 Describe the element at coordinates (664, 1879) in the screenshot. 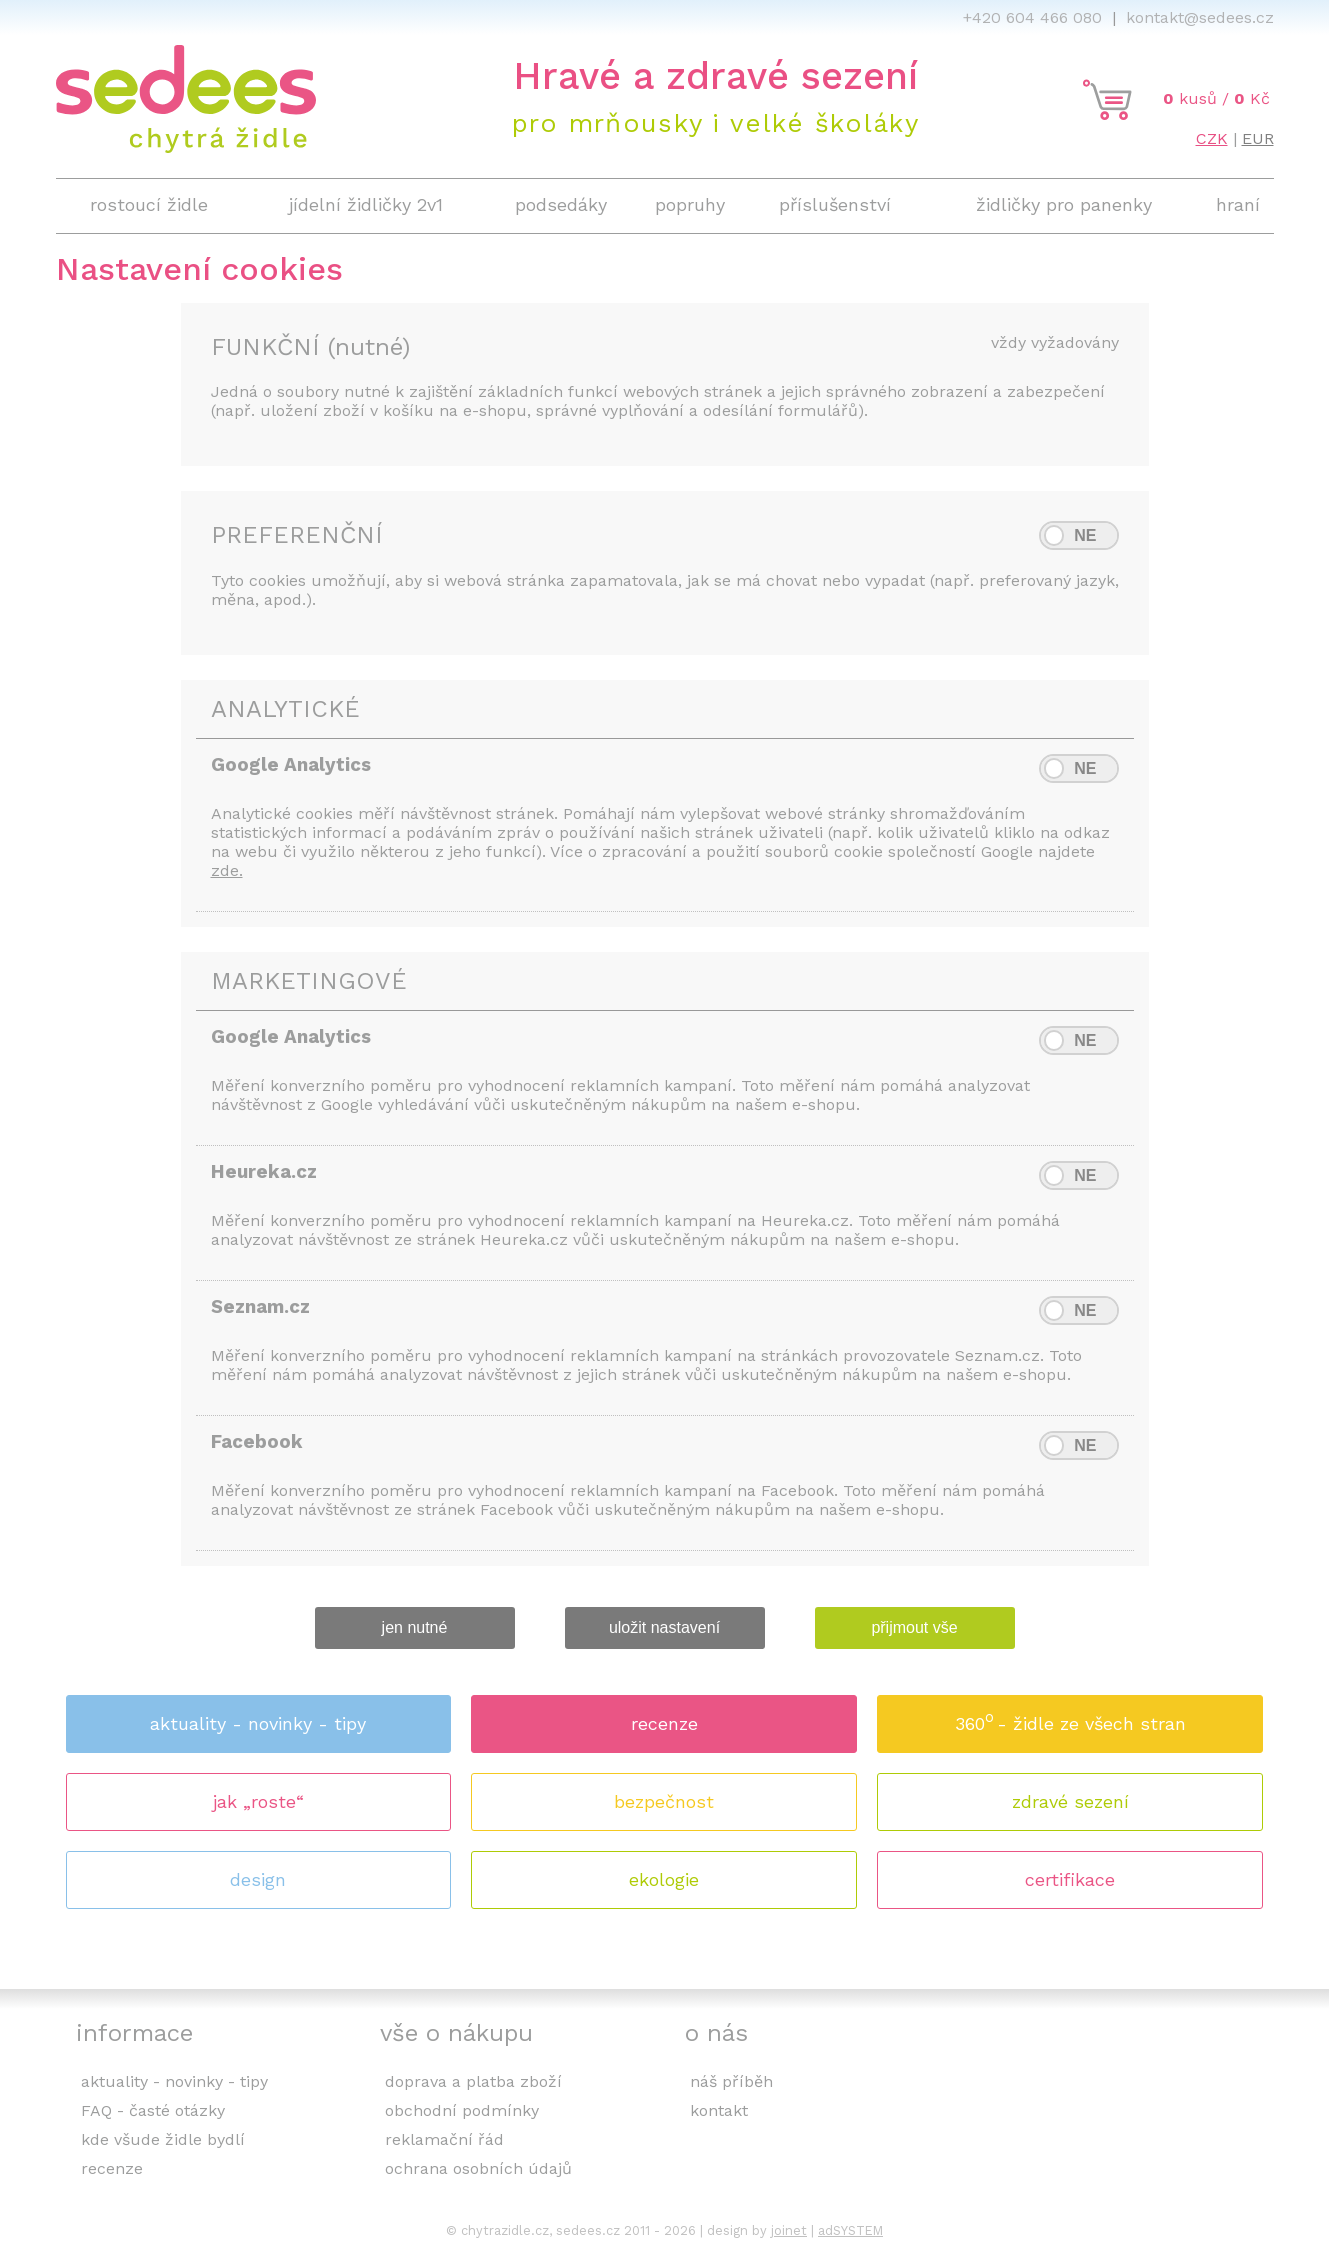

I see `ekologie` at that location.